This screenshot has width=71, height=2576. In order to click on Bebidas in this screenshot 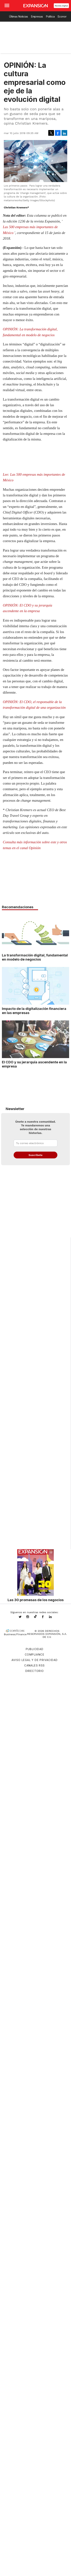, I will do `click(9, 1474)`.